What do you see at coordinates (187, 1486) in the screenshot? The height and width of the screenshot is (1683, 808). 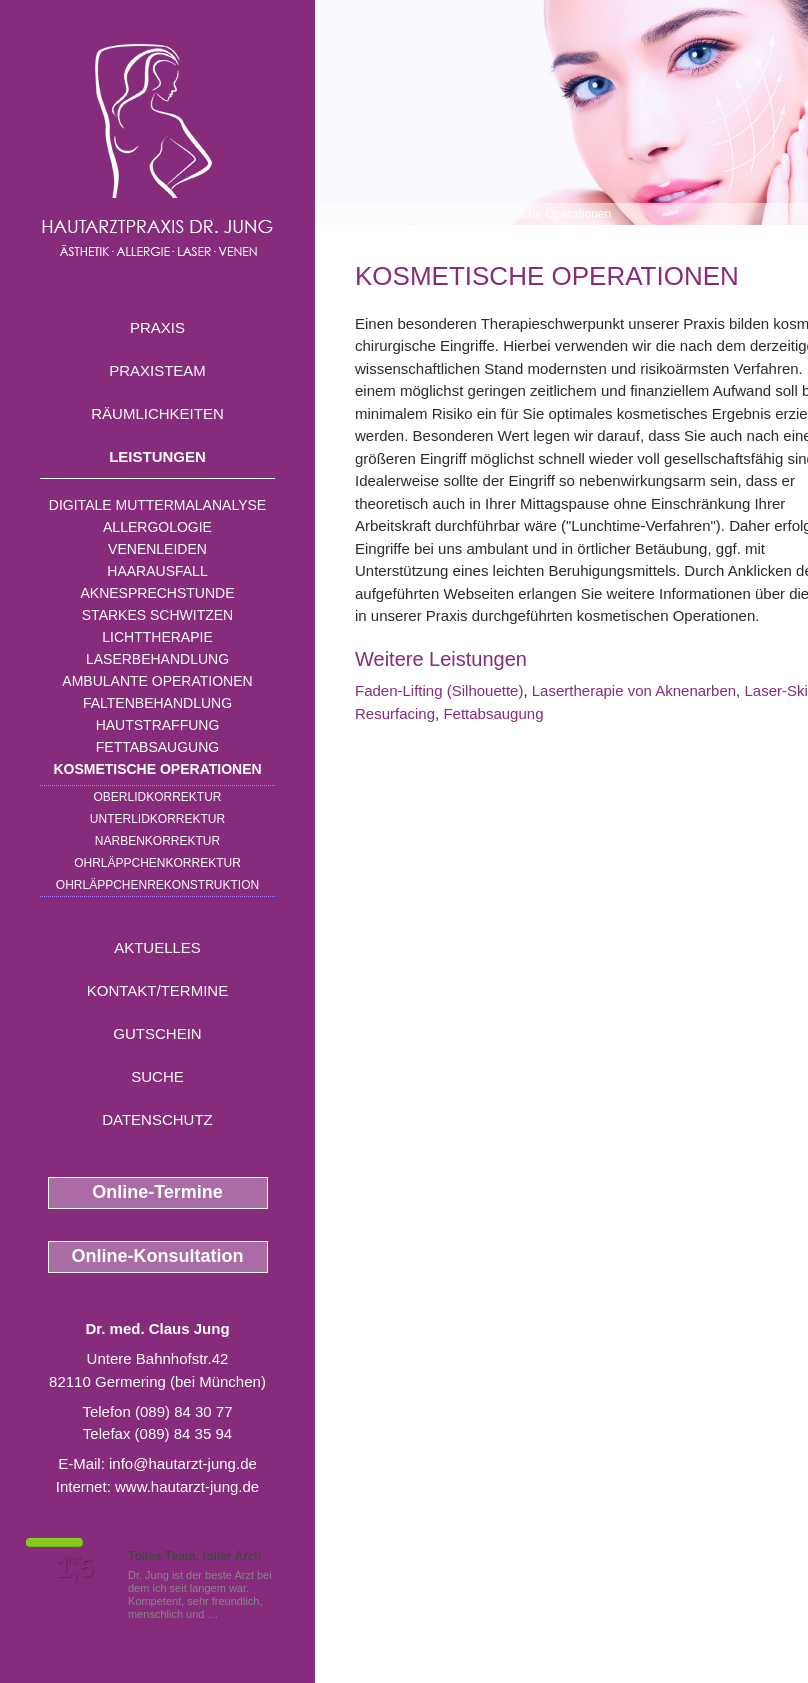 I see `www.hautarzt-jung.de` at bounding box center [187, 1486].